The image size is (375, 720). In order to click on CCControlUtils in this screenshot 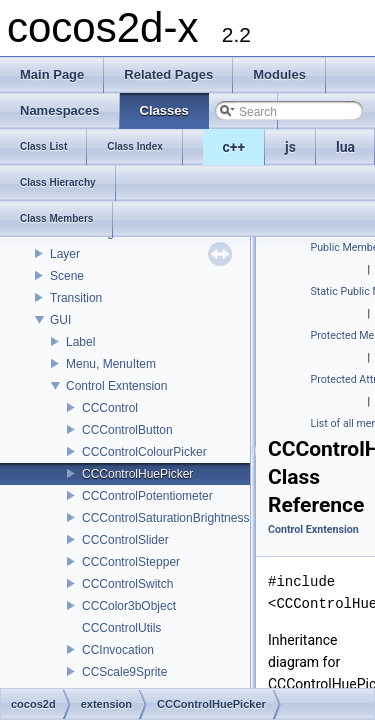, I will do `click(121, 628)`.